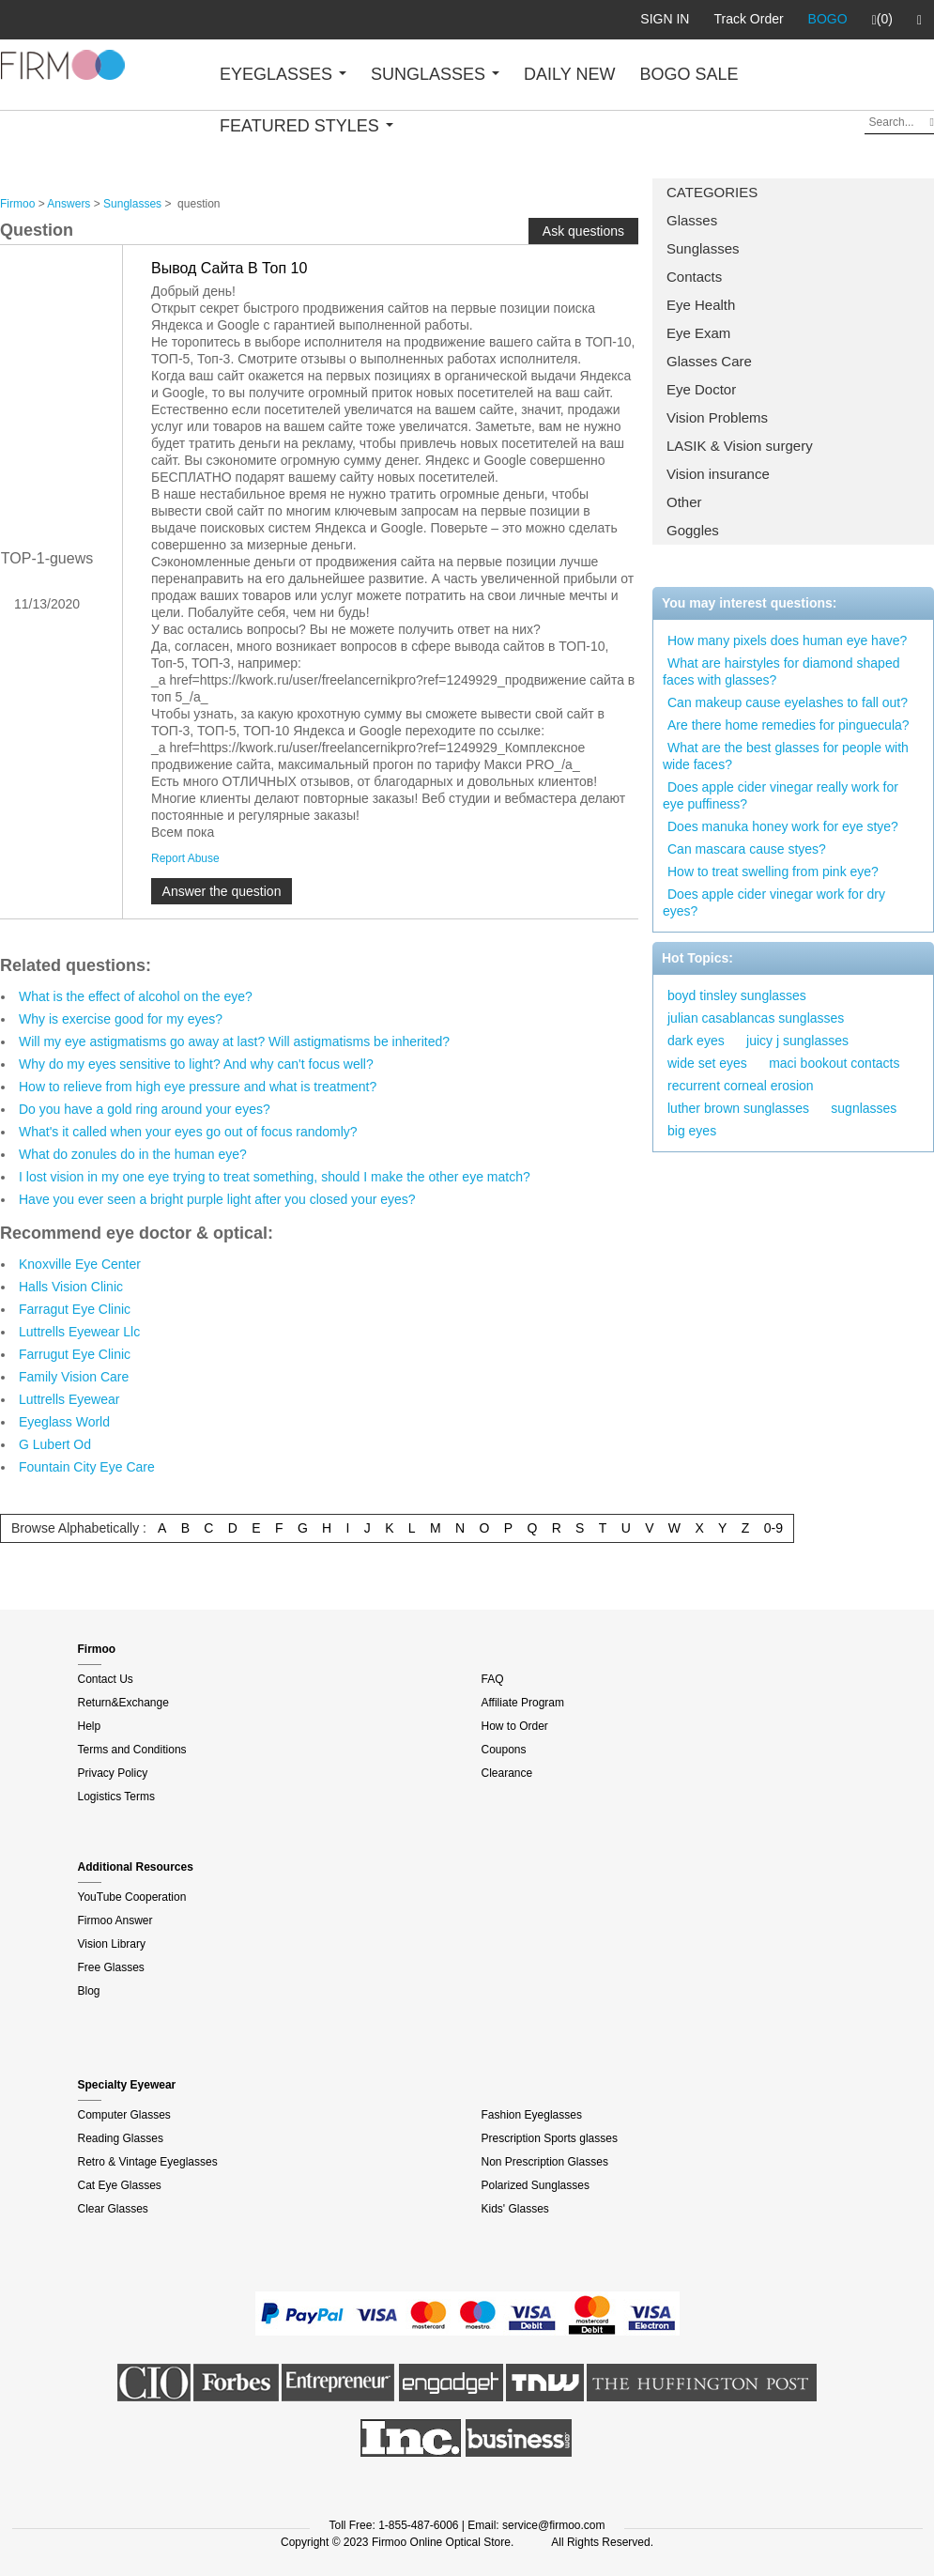 The height and width of the screenshot is (2576, 934). I want to click on Farragut Eye Clinic, so click(74, 1309).